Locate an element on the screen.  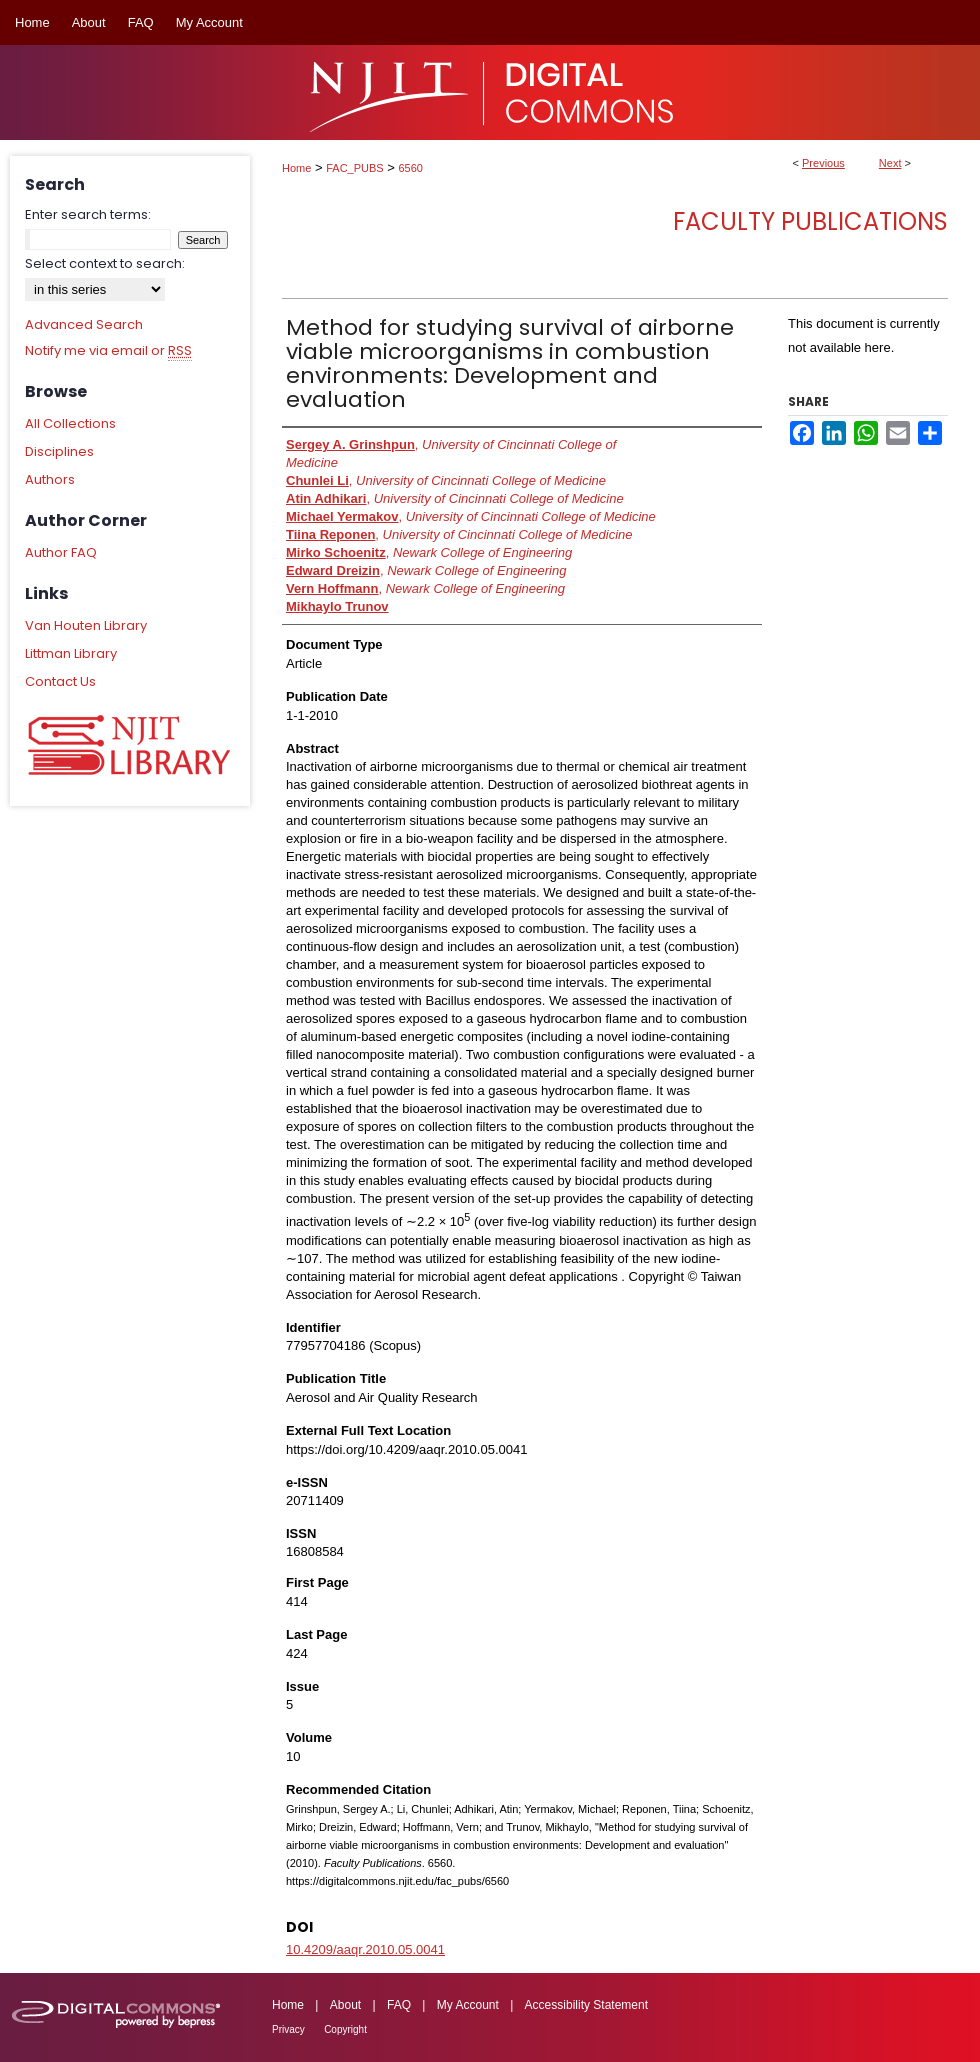
Littman Library is located at coordinates (71, 653).